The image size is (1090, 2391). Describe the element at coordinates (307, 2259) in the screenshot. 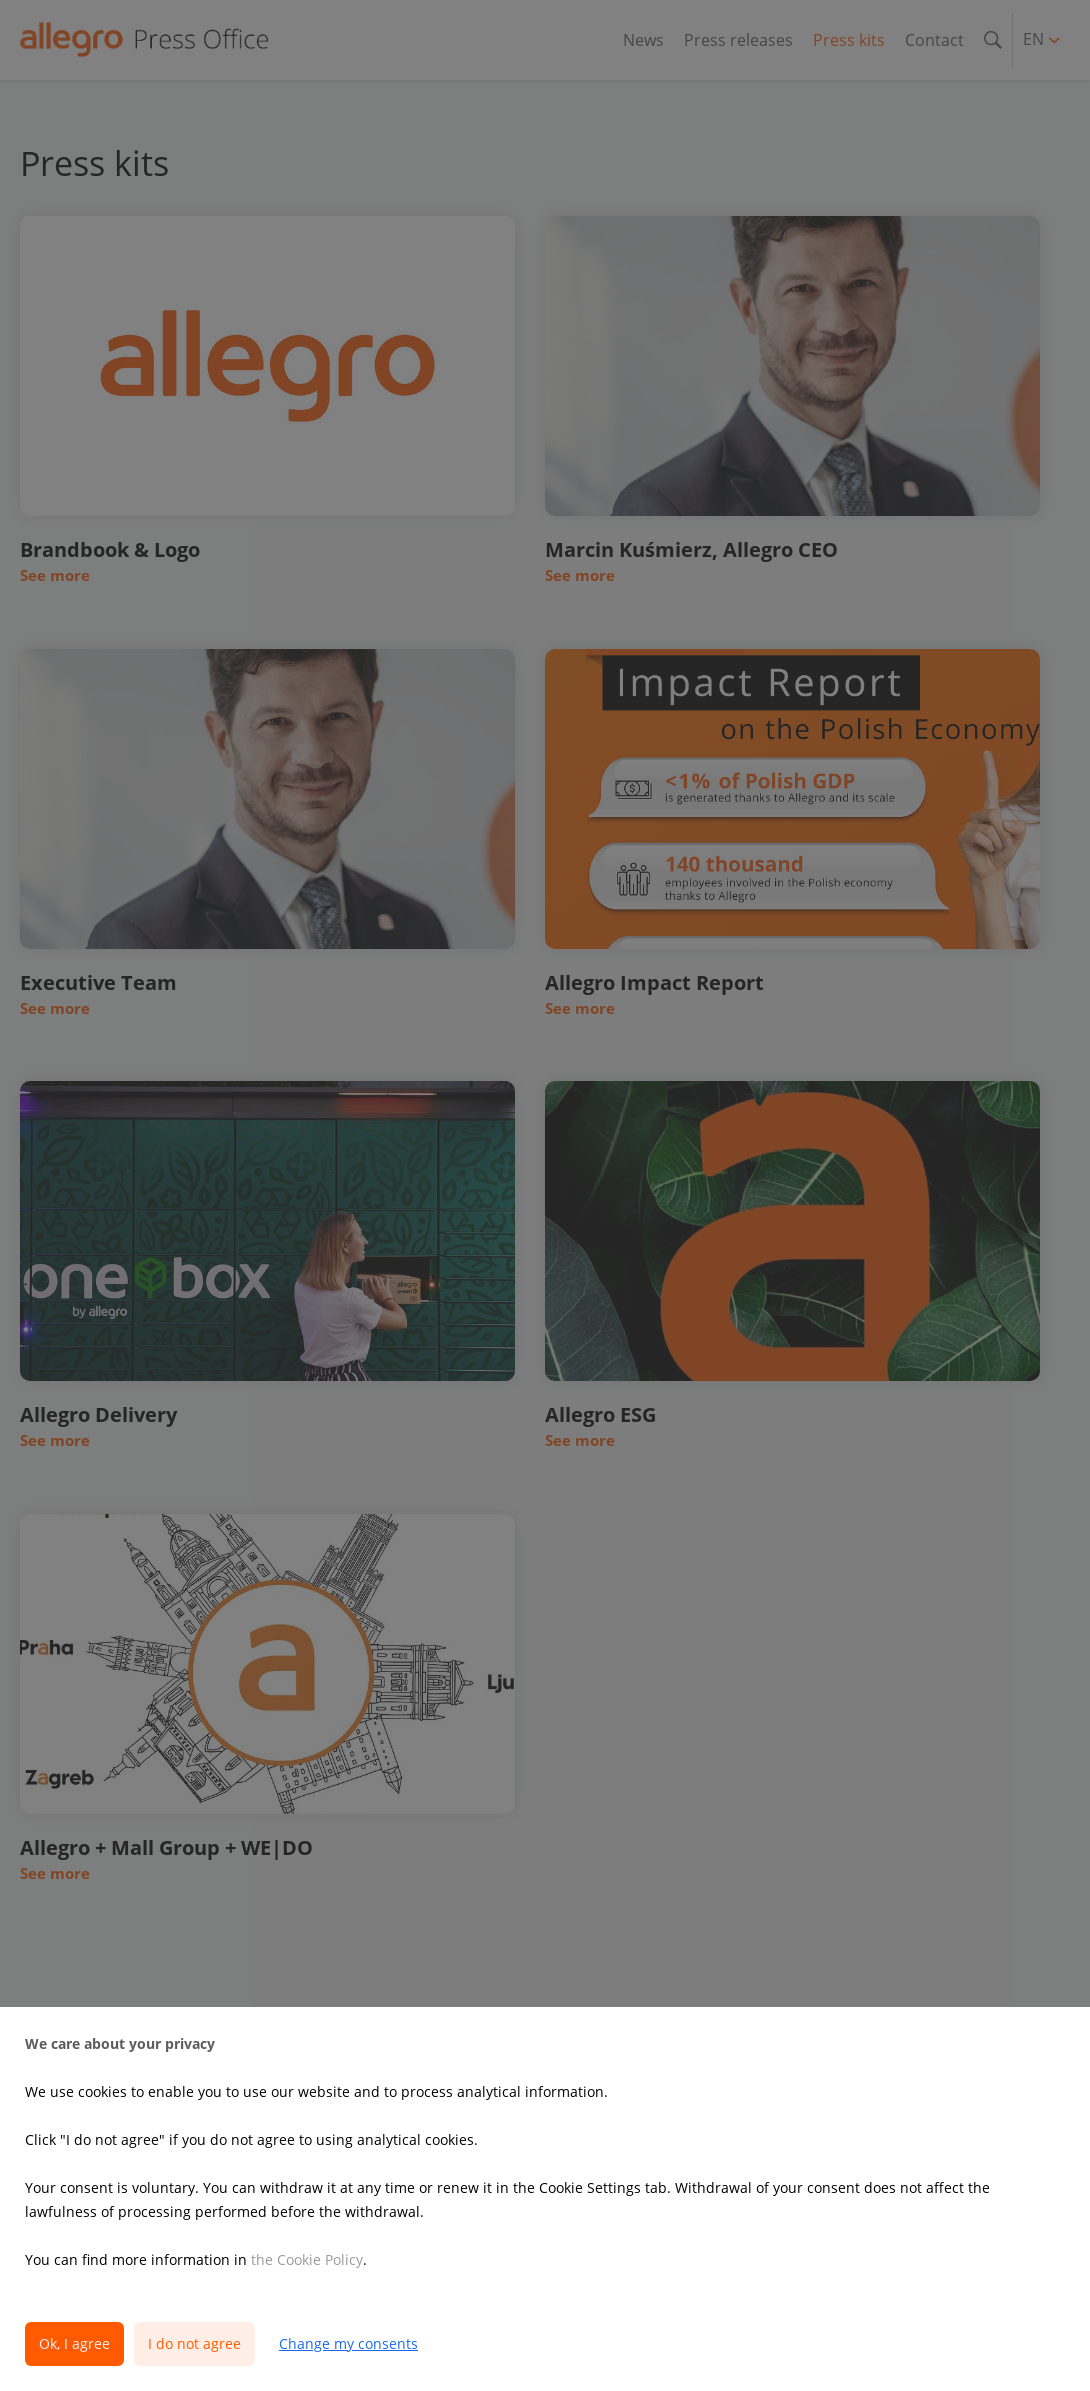

I see `the Cookie Policy` at that location.